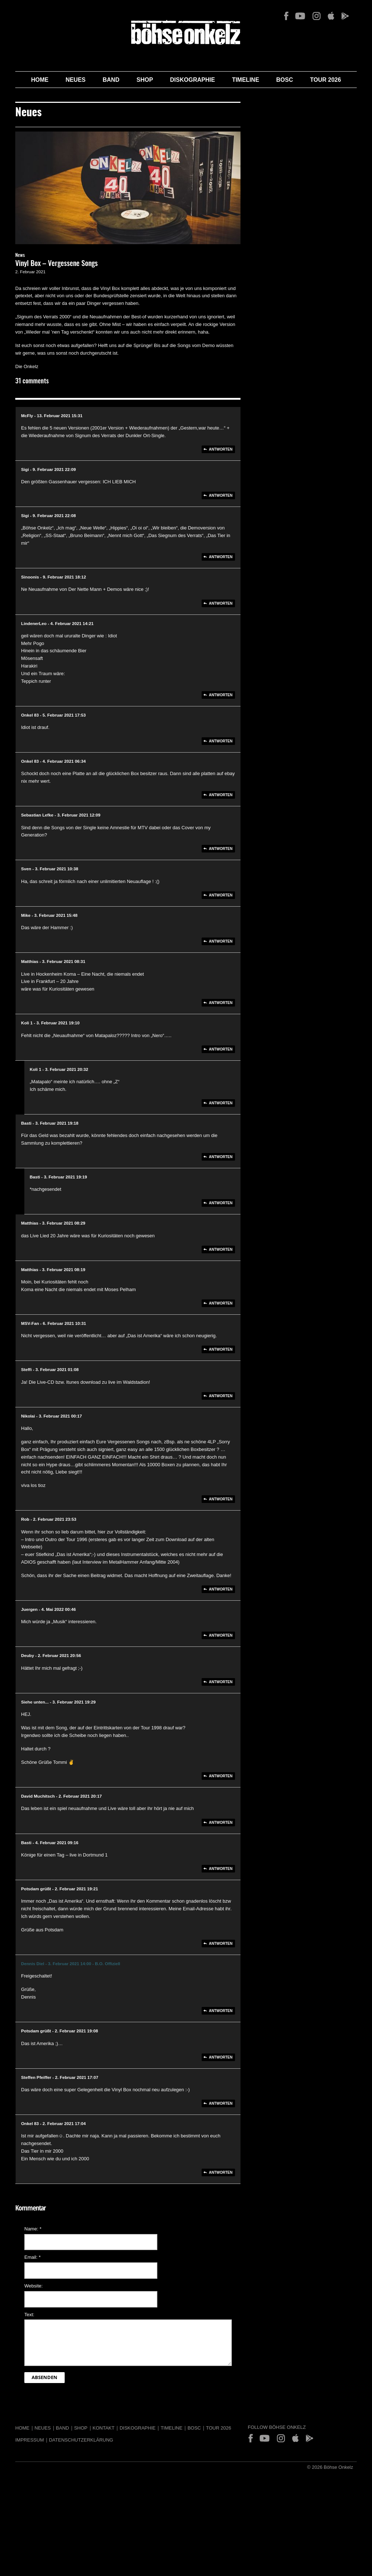 The width and height of the screenshot is (372, 2576). I want to click on Antworten [Auf Mike antworten], so click(220, 941).